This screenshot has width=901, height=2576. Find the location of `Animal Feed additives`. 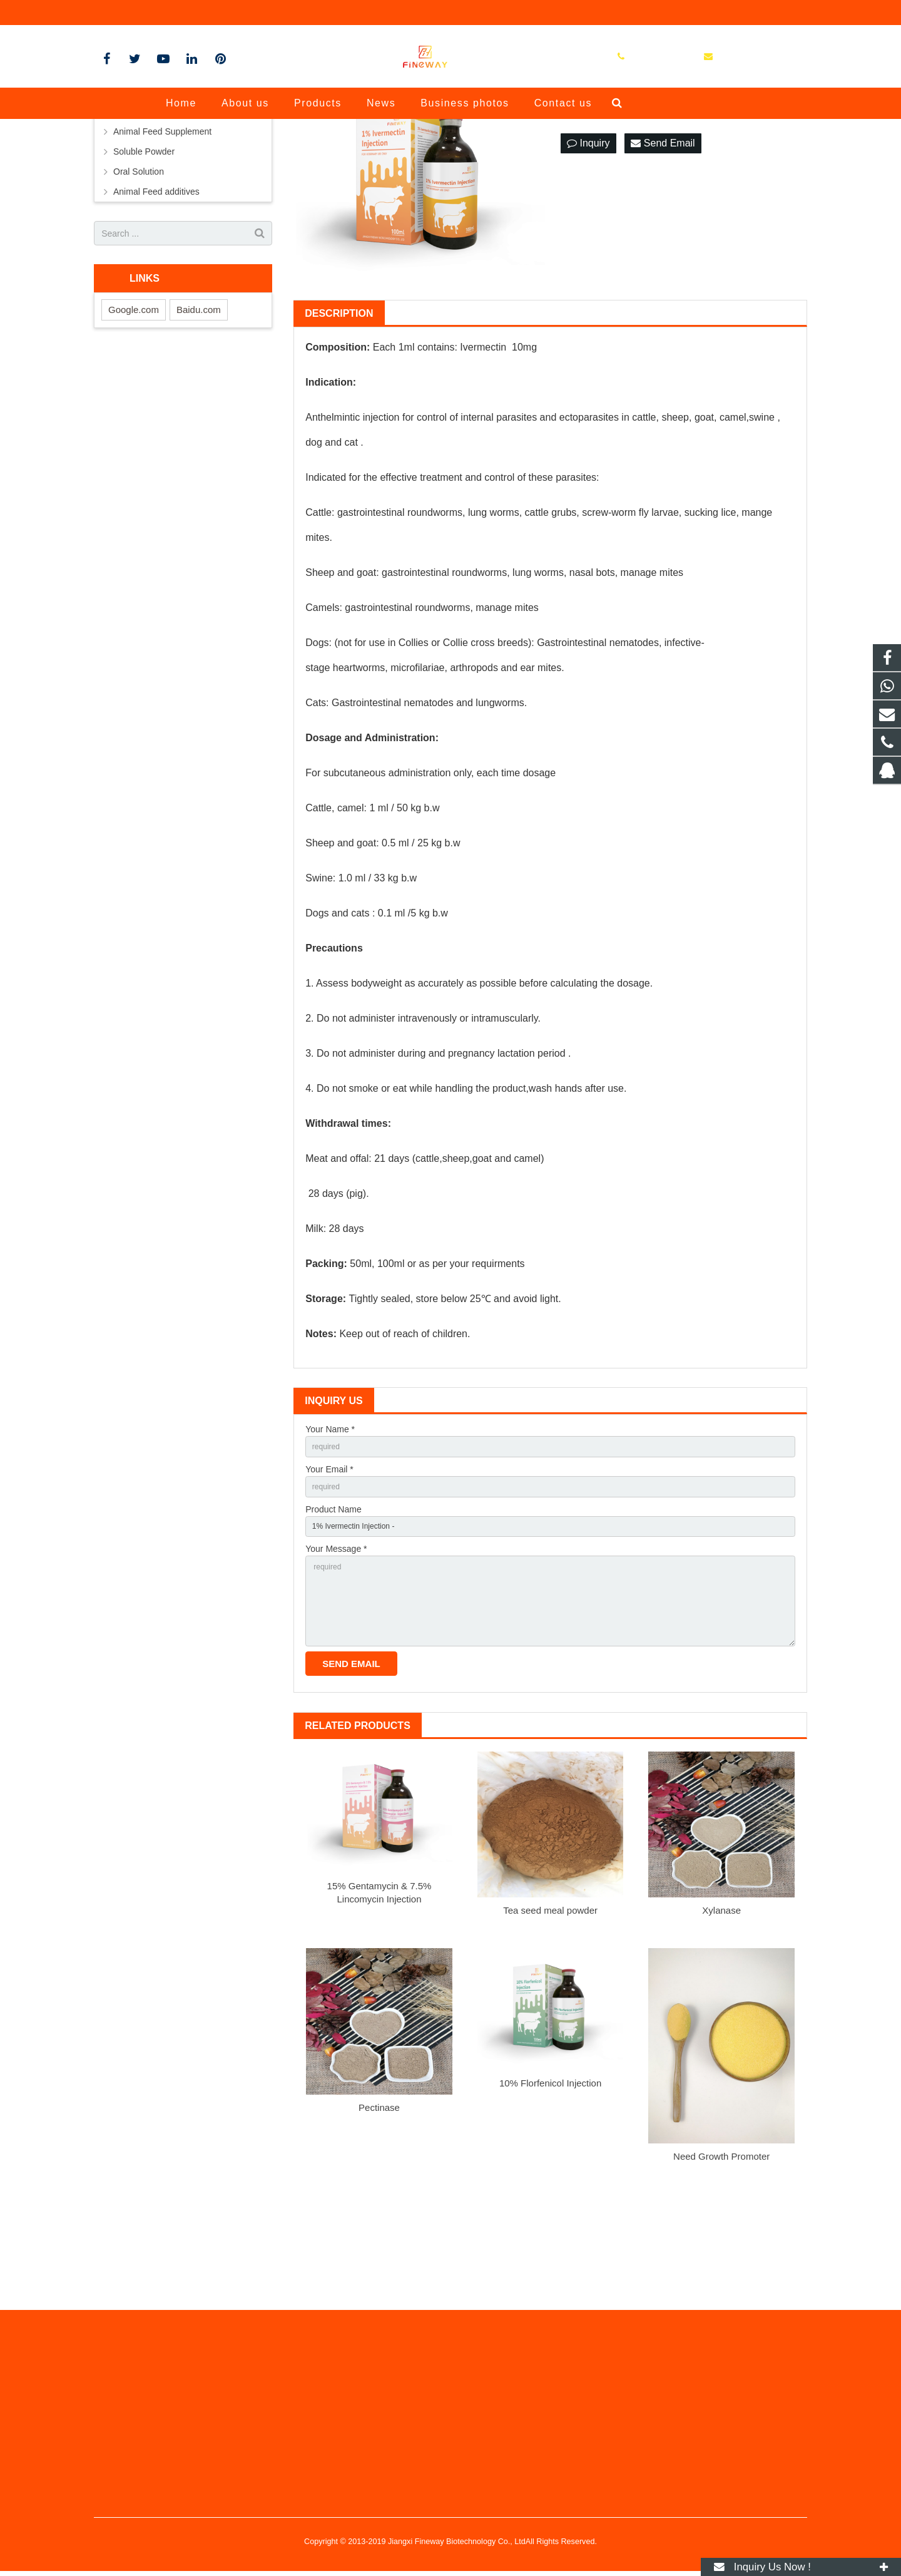

Animal Feed additives is located at coordinates (156, 309).